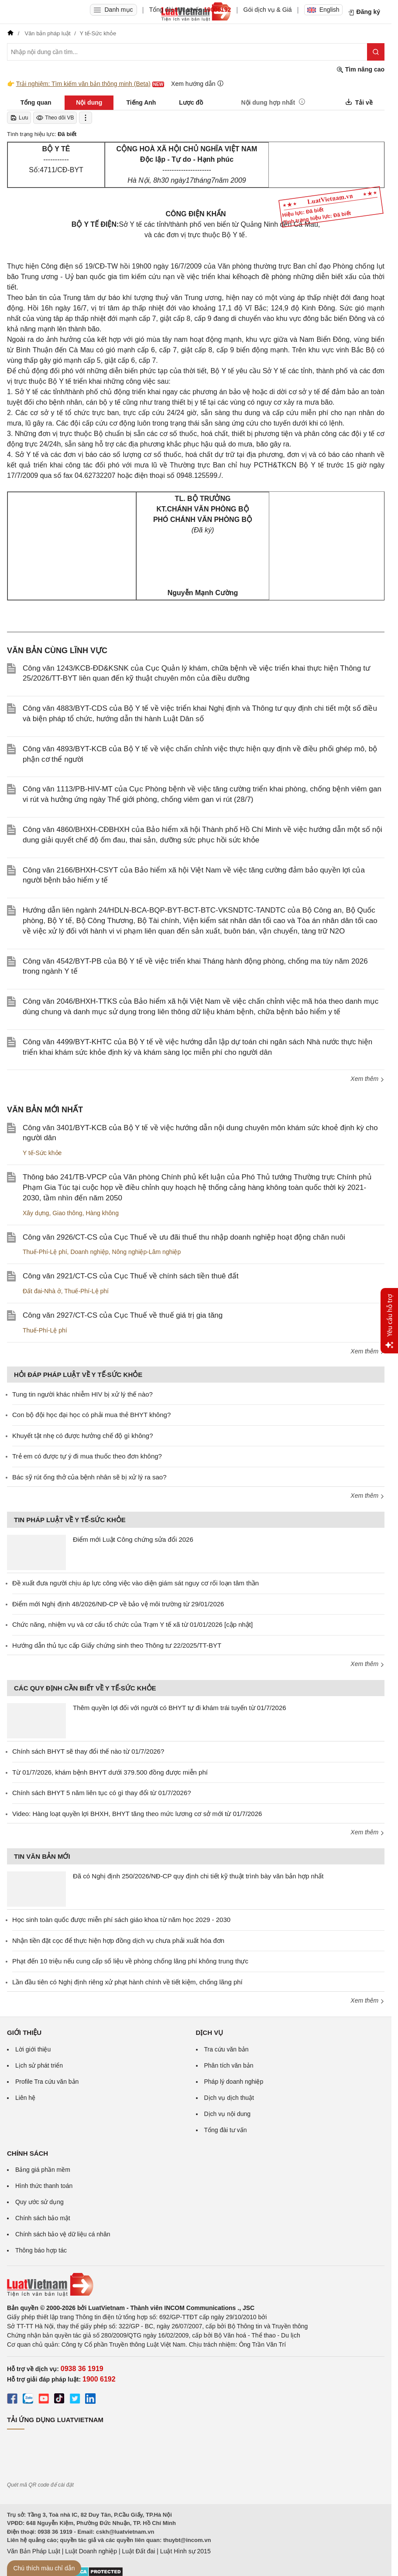  What do you see at coordinates (225, 2129) in the screenshot?
I see `Tổng đài tư vấn` at bounding box center [225, 2129].